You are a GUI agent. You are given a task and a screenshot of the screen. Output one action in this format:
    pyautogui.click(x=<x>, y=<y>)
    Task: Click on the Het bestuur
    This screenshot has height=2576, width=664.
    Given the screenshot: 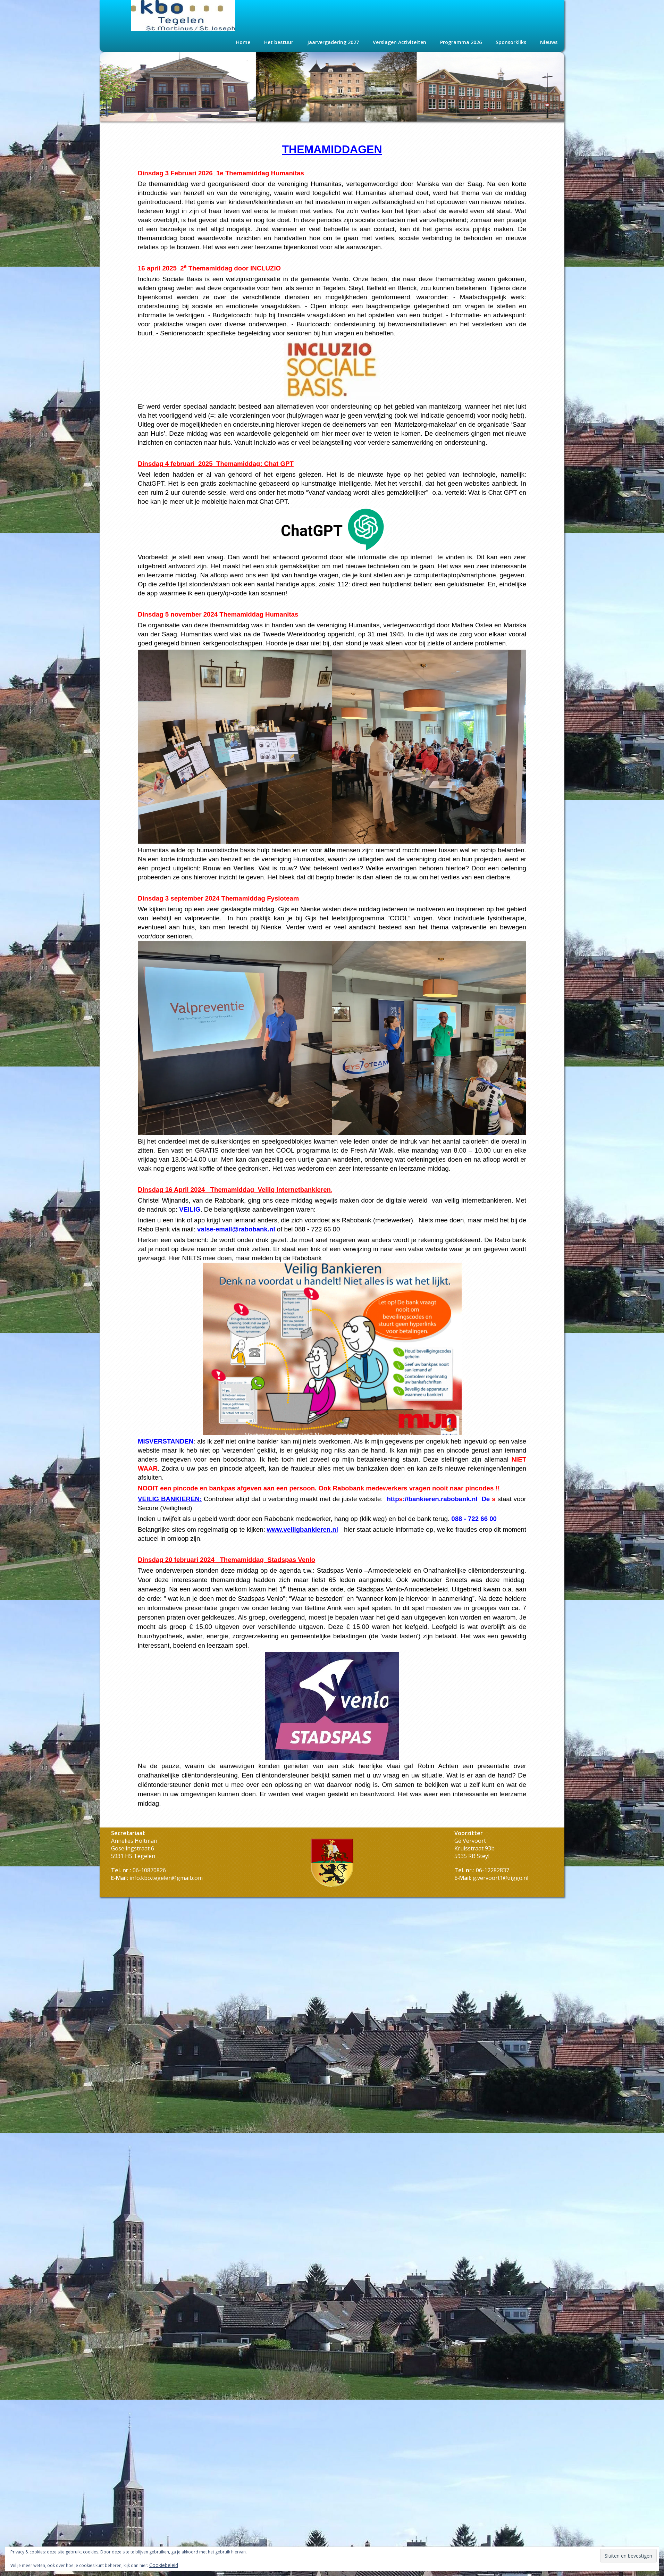 What is the action you would take?
    pyautogui.click(x=278, y=42)
    